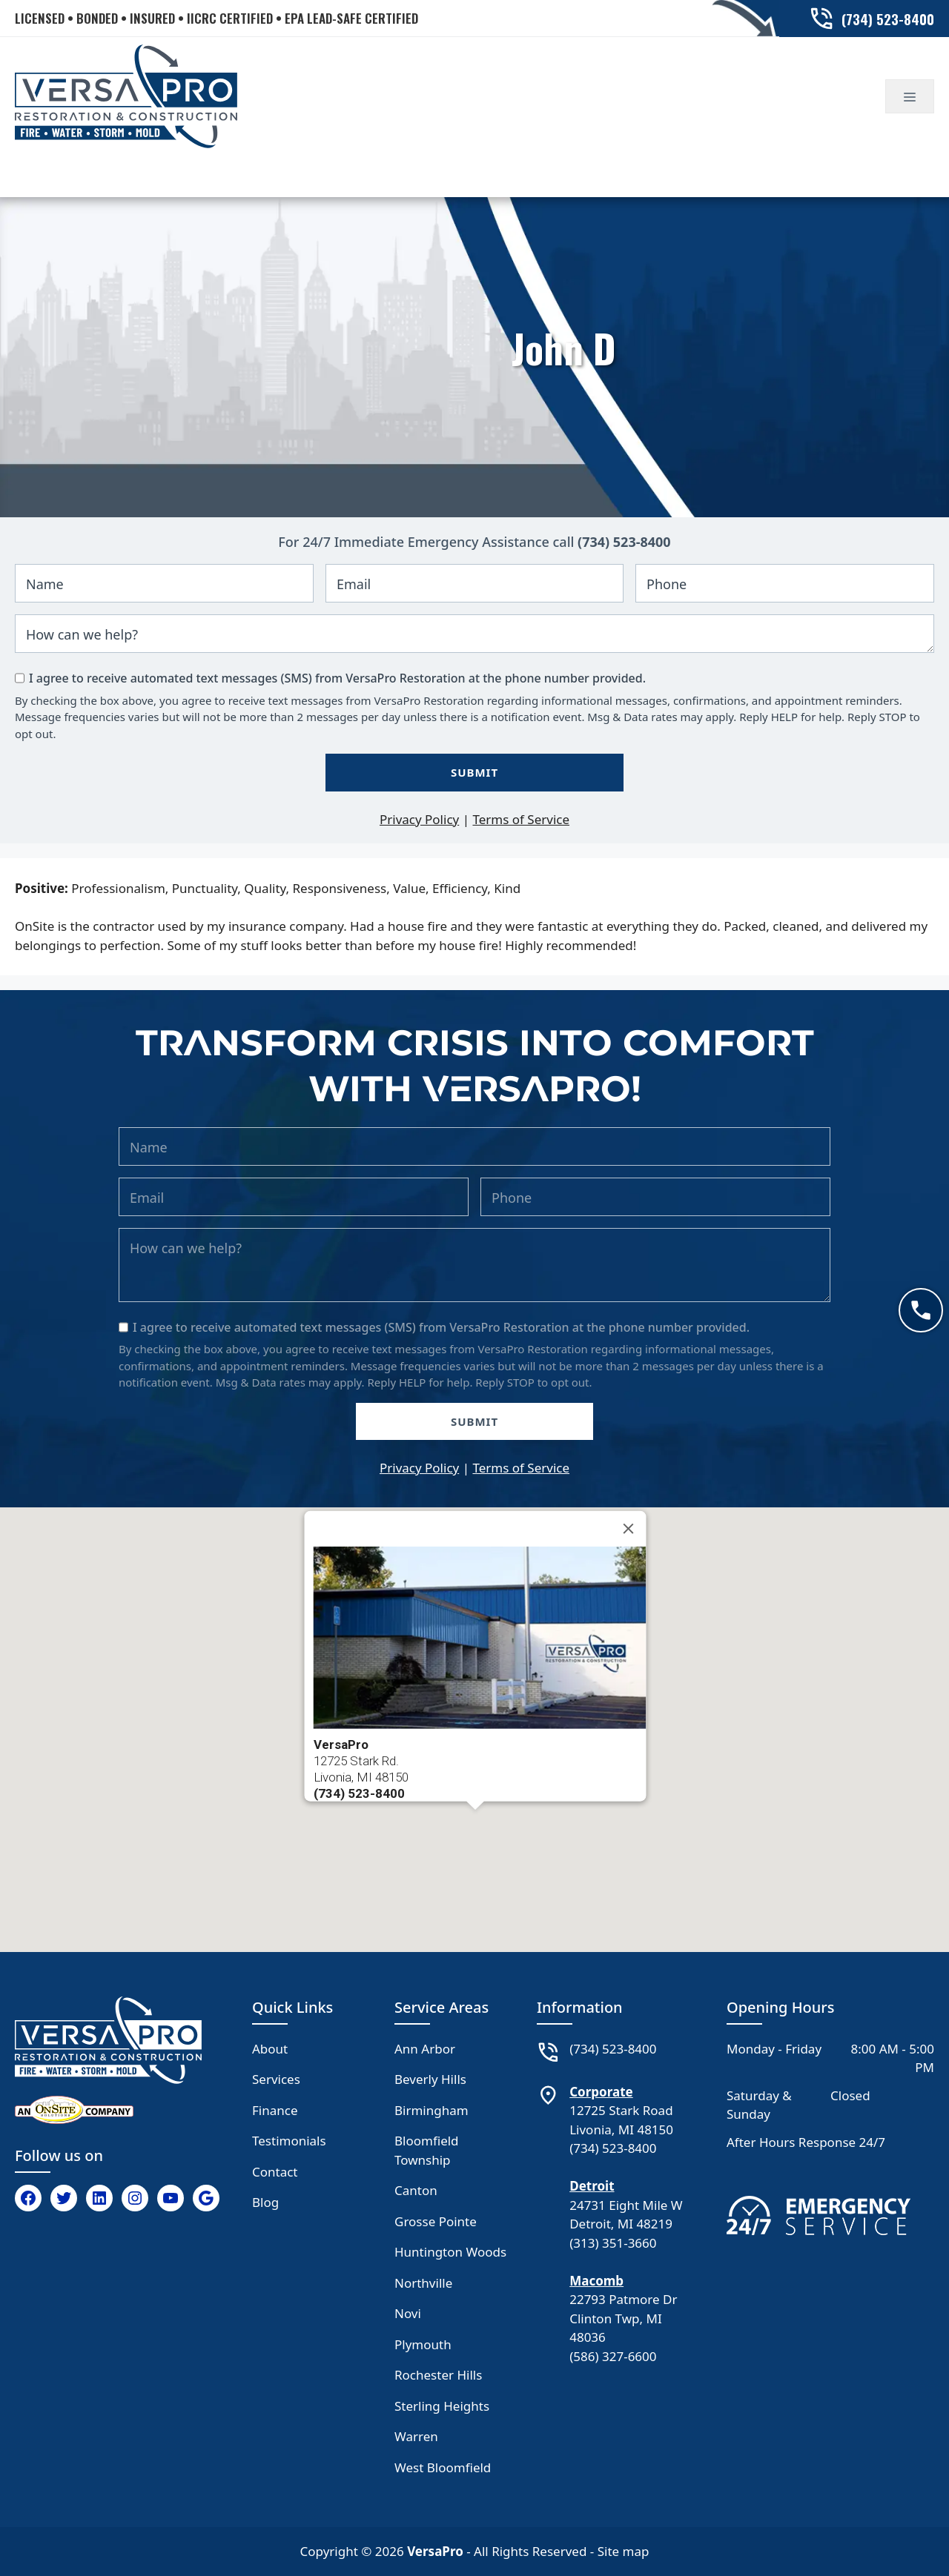  I want to click on Privacy Policy, so click(419, 819).